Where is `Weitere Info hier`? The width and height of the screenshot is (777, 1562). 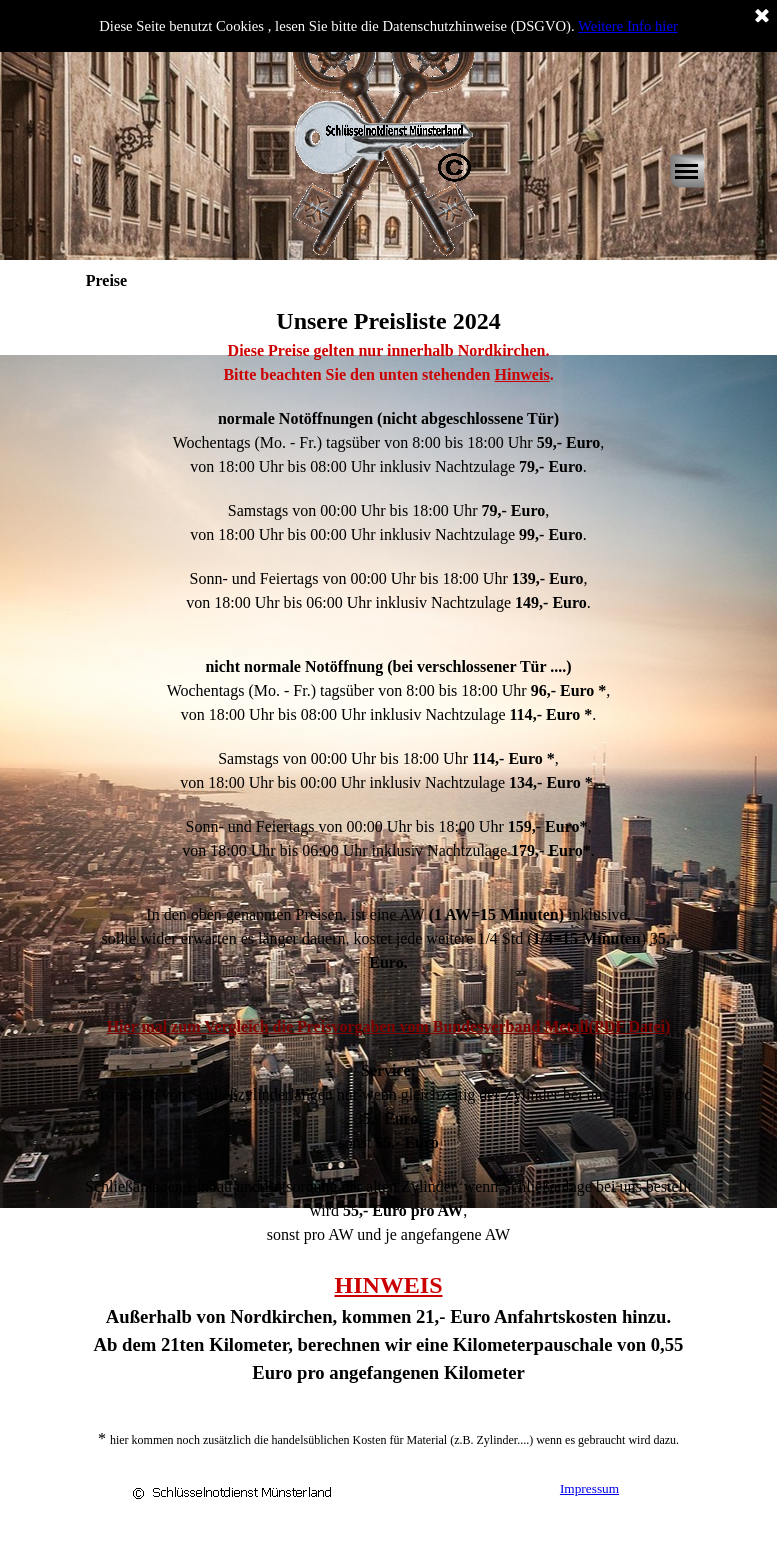 Weitere Info hier is located at coordinates (628, 26).